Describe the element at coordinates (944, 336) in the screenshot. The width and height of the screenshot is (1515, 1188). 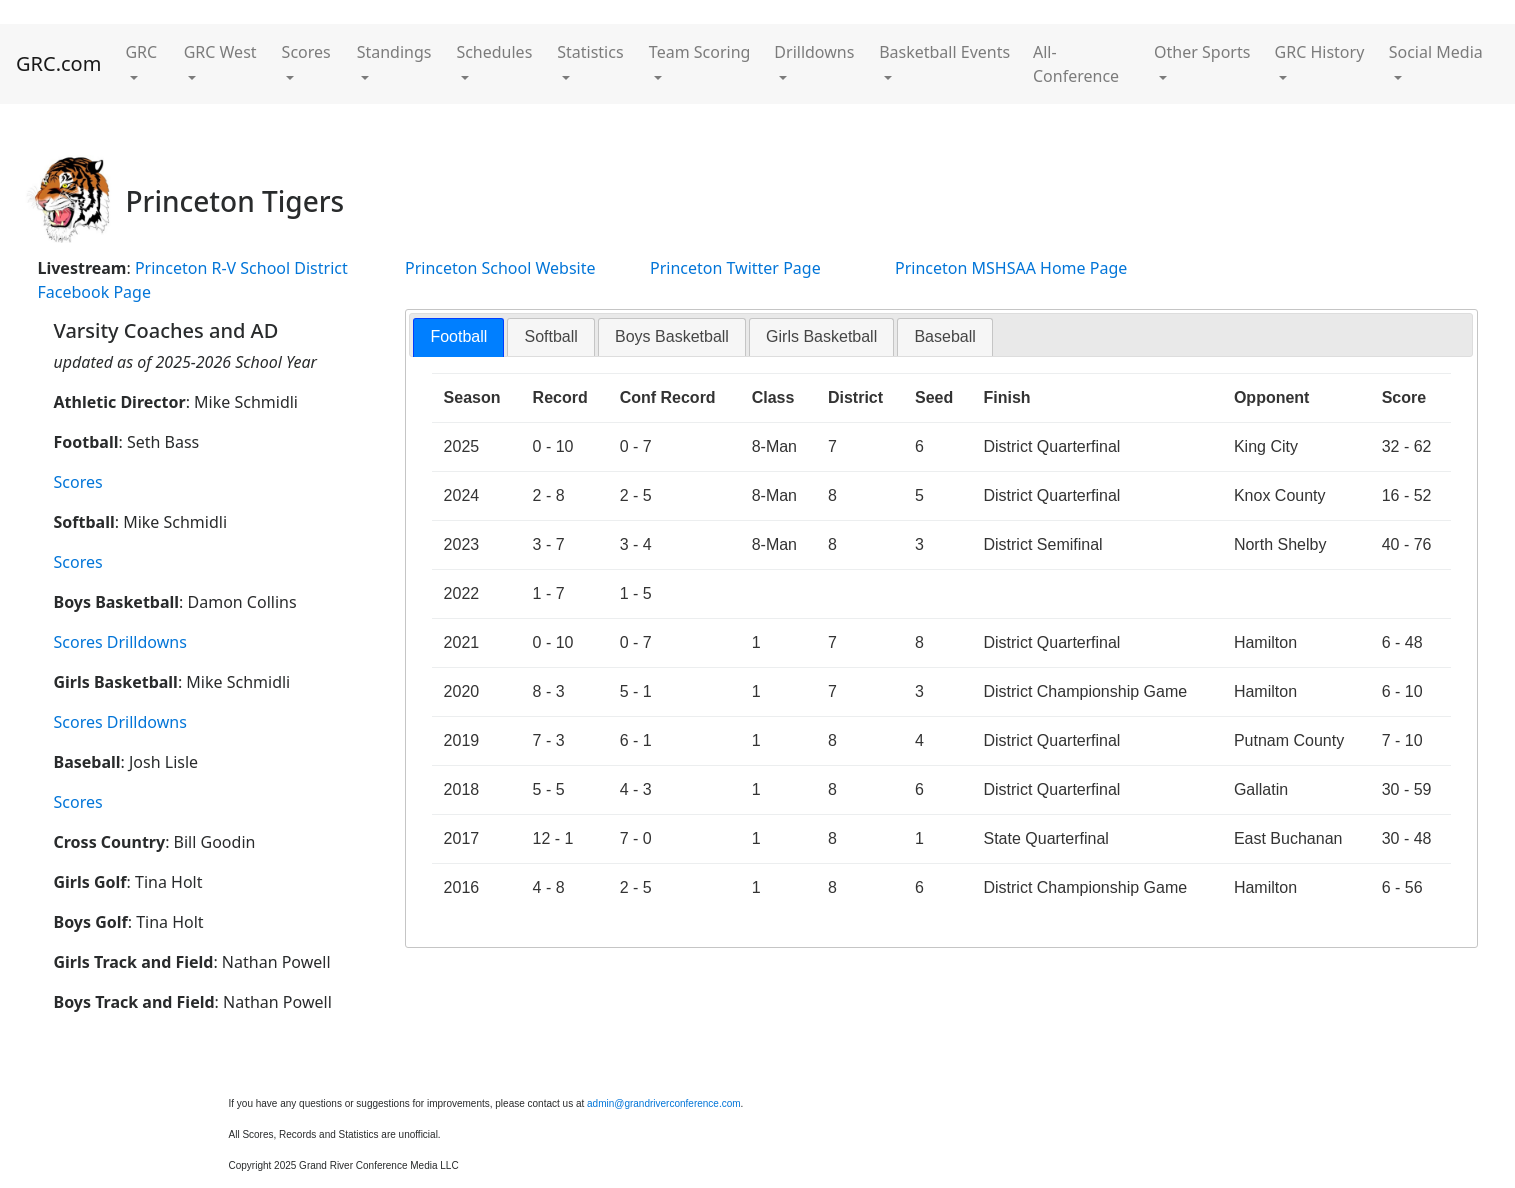
I see `Baseball [presentation]` at that location.